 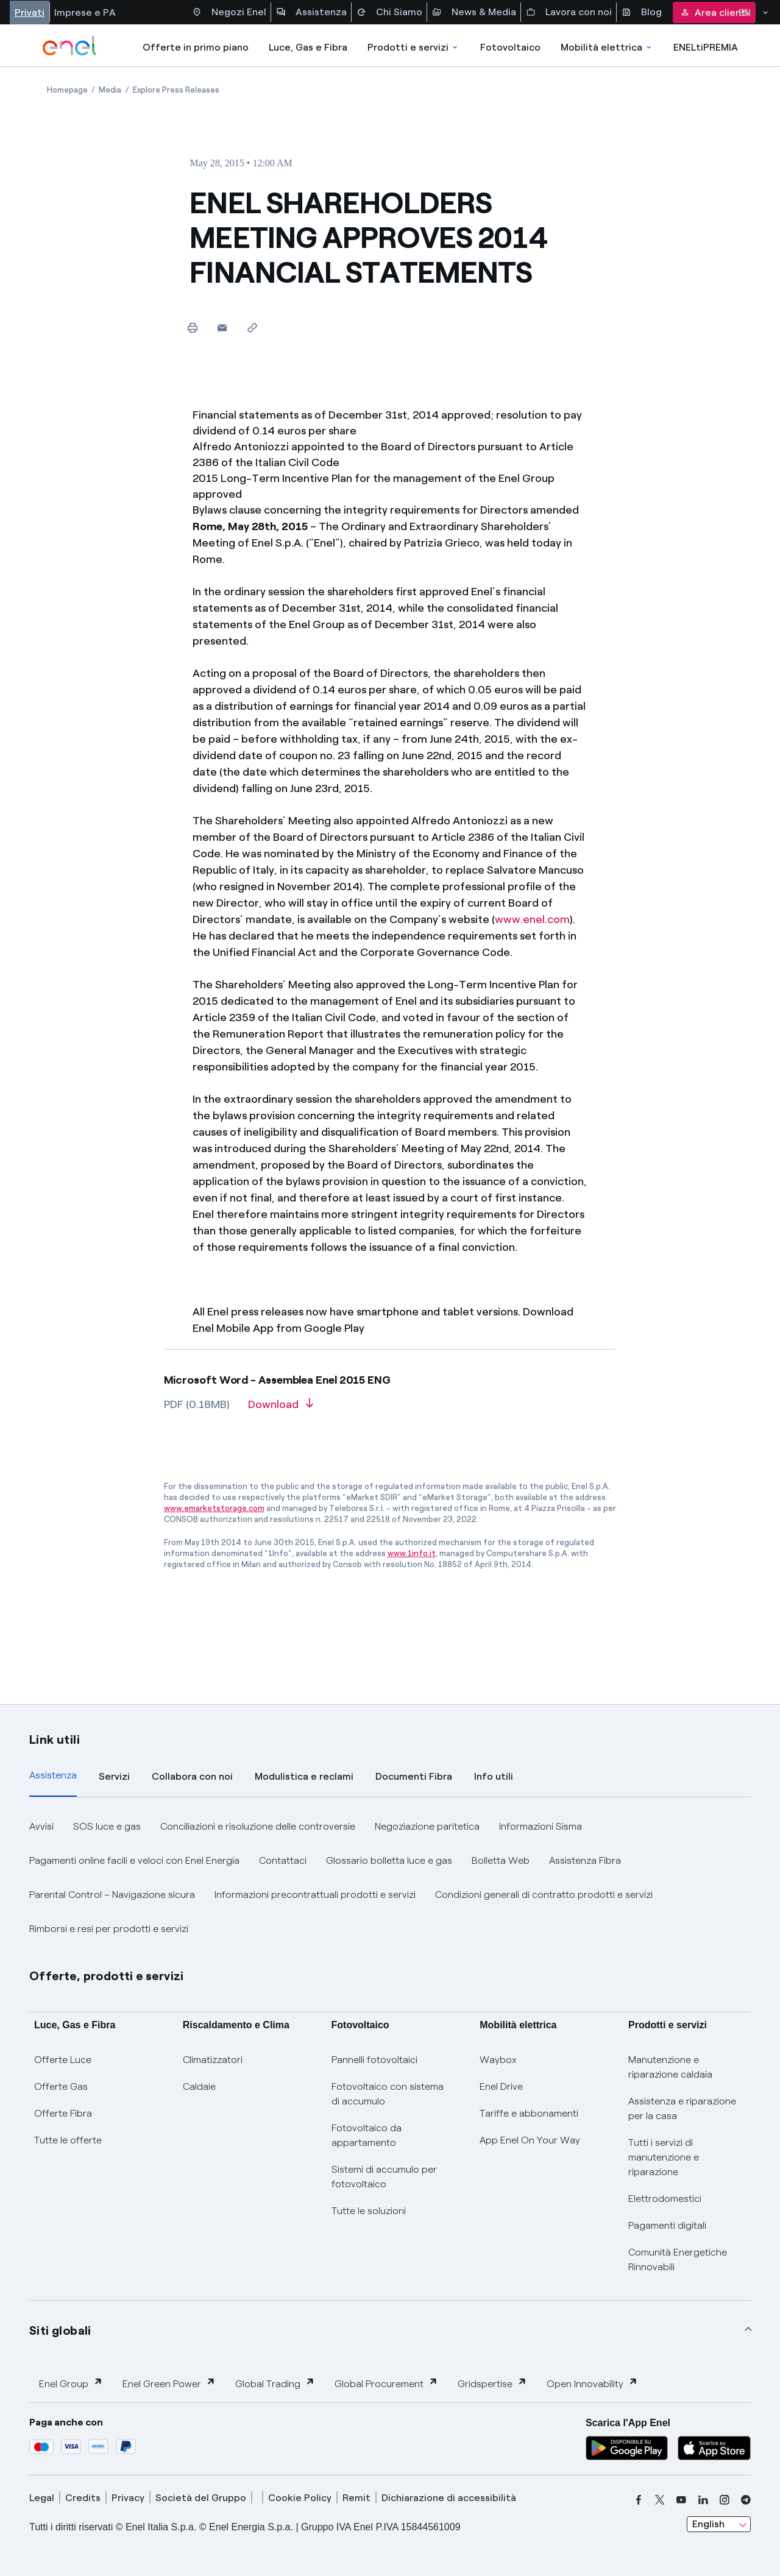 I want to click on Siti globali [button], so click(x=60, y=2330).